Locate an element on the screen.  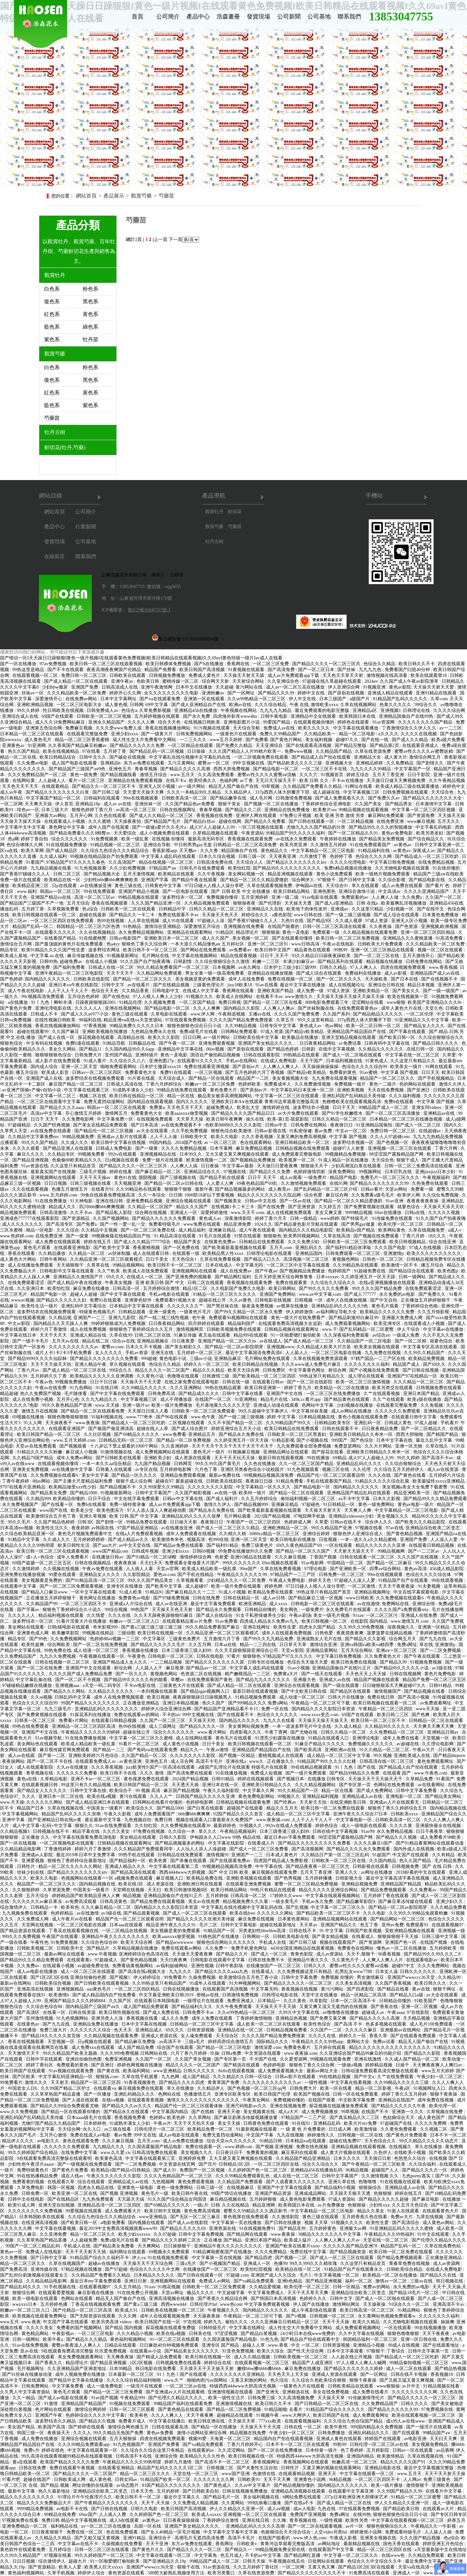
黄色av高清 is located at coordinates (416, 1568).